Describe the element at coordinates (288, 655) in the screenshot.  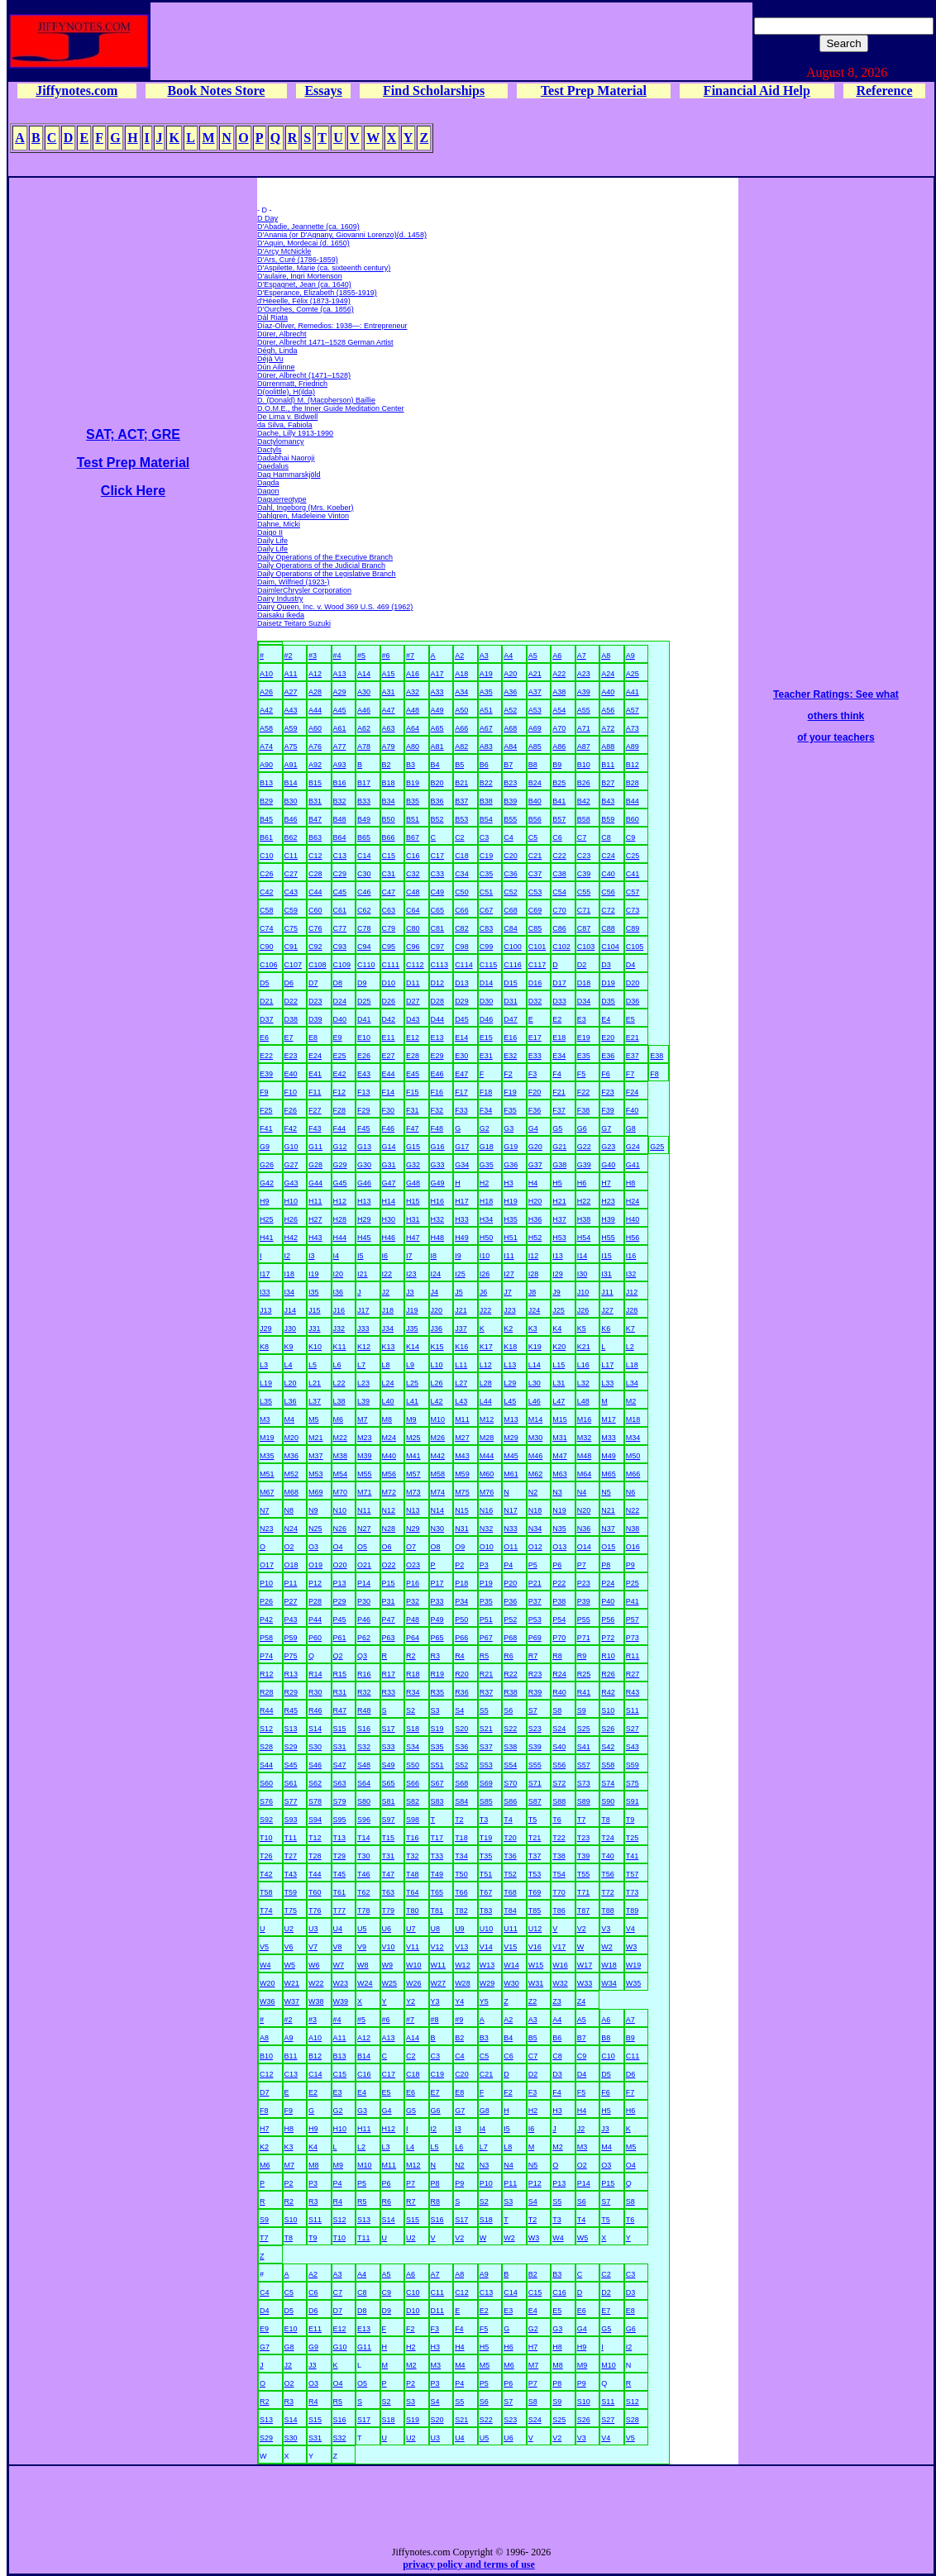
I see `#2` at that location.